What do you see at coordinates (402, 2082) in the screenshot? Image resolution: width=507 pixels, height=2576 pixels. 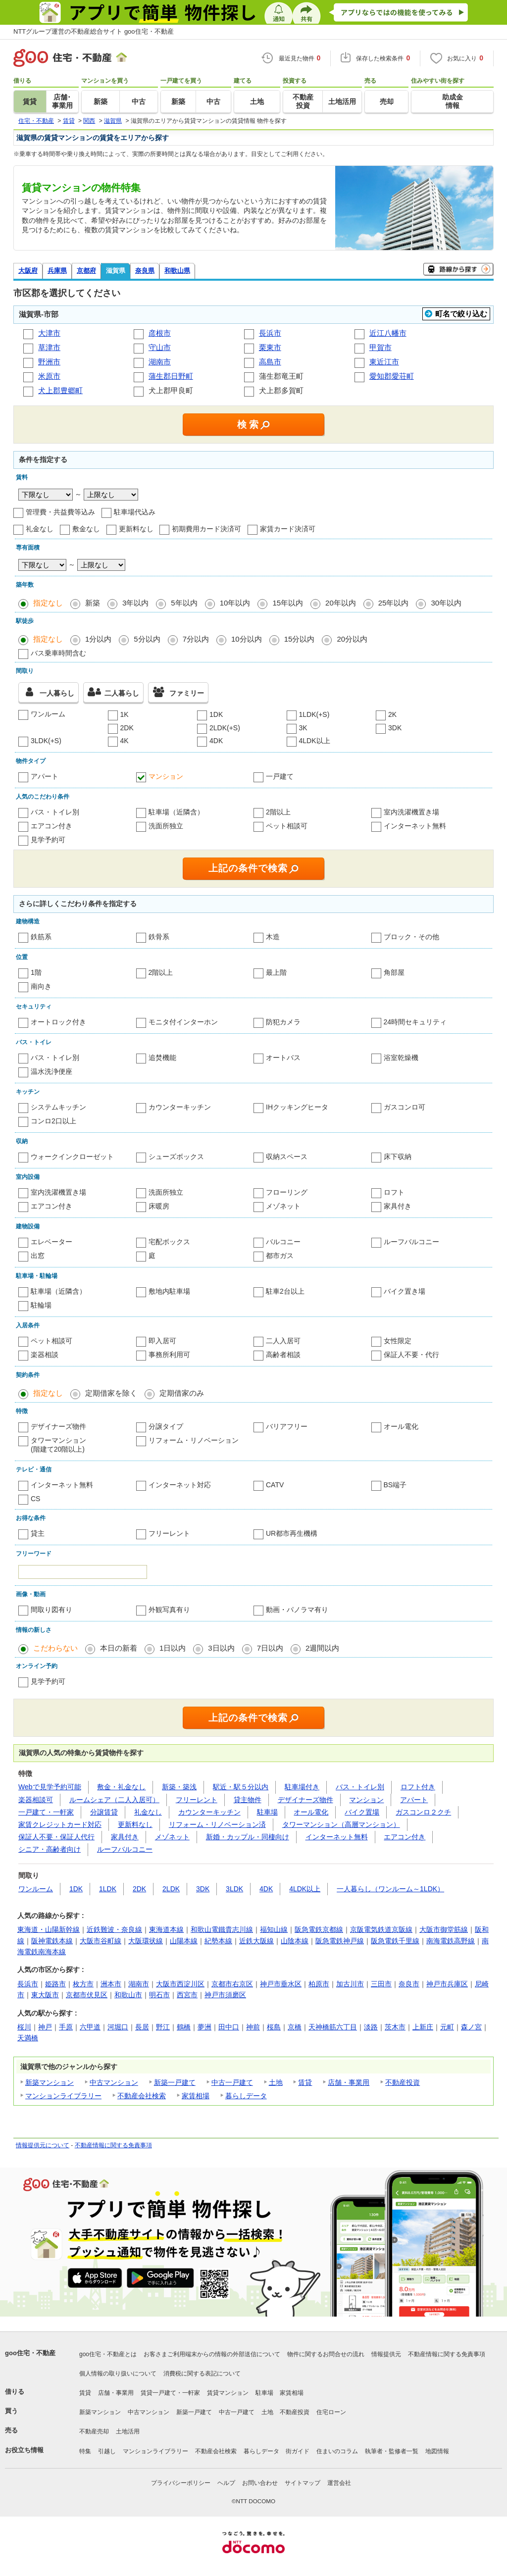 I see `不動産投資` at bounding box center [402, 2082].